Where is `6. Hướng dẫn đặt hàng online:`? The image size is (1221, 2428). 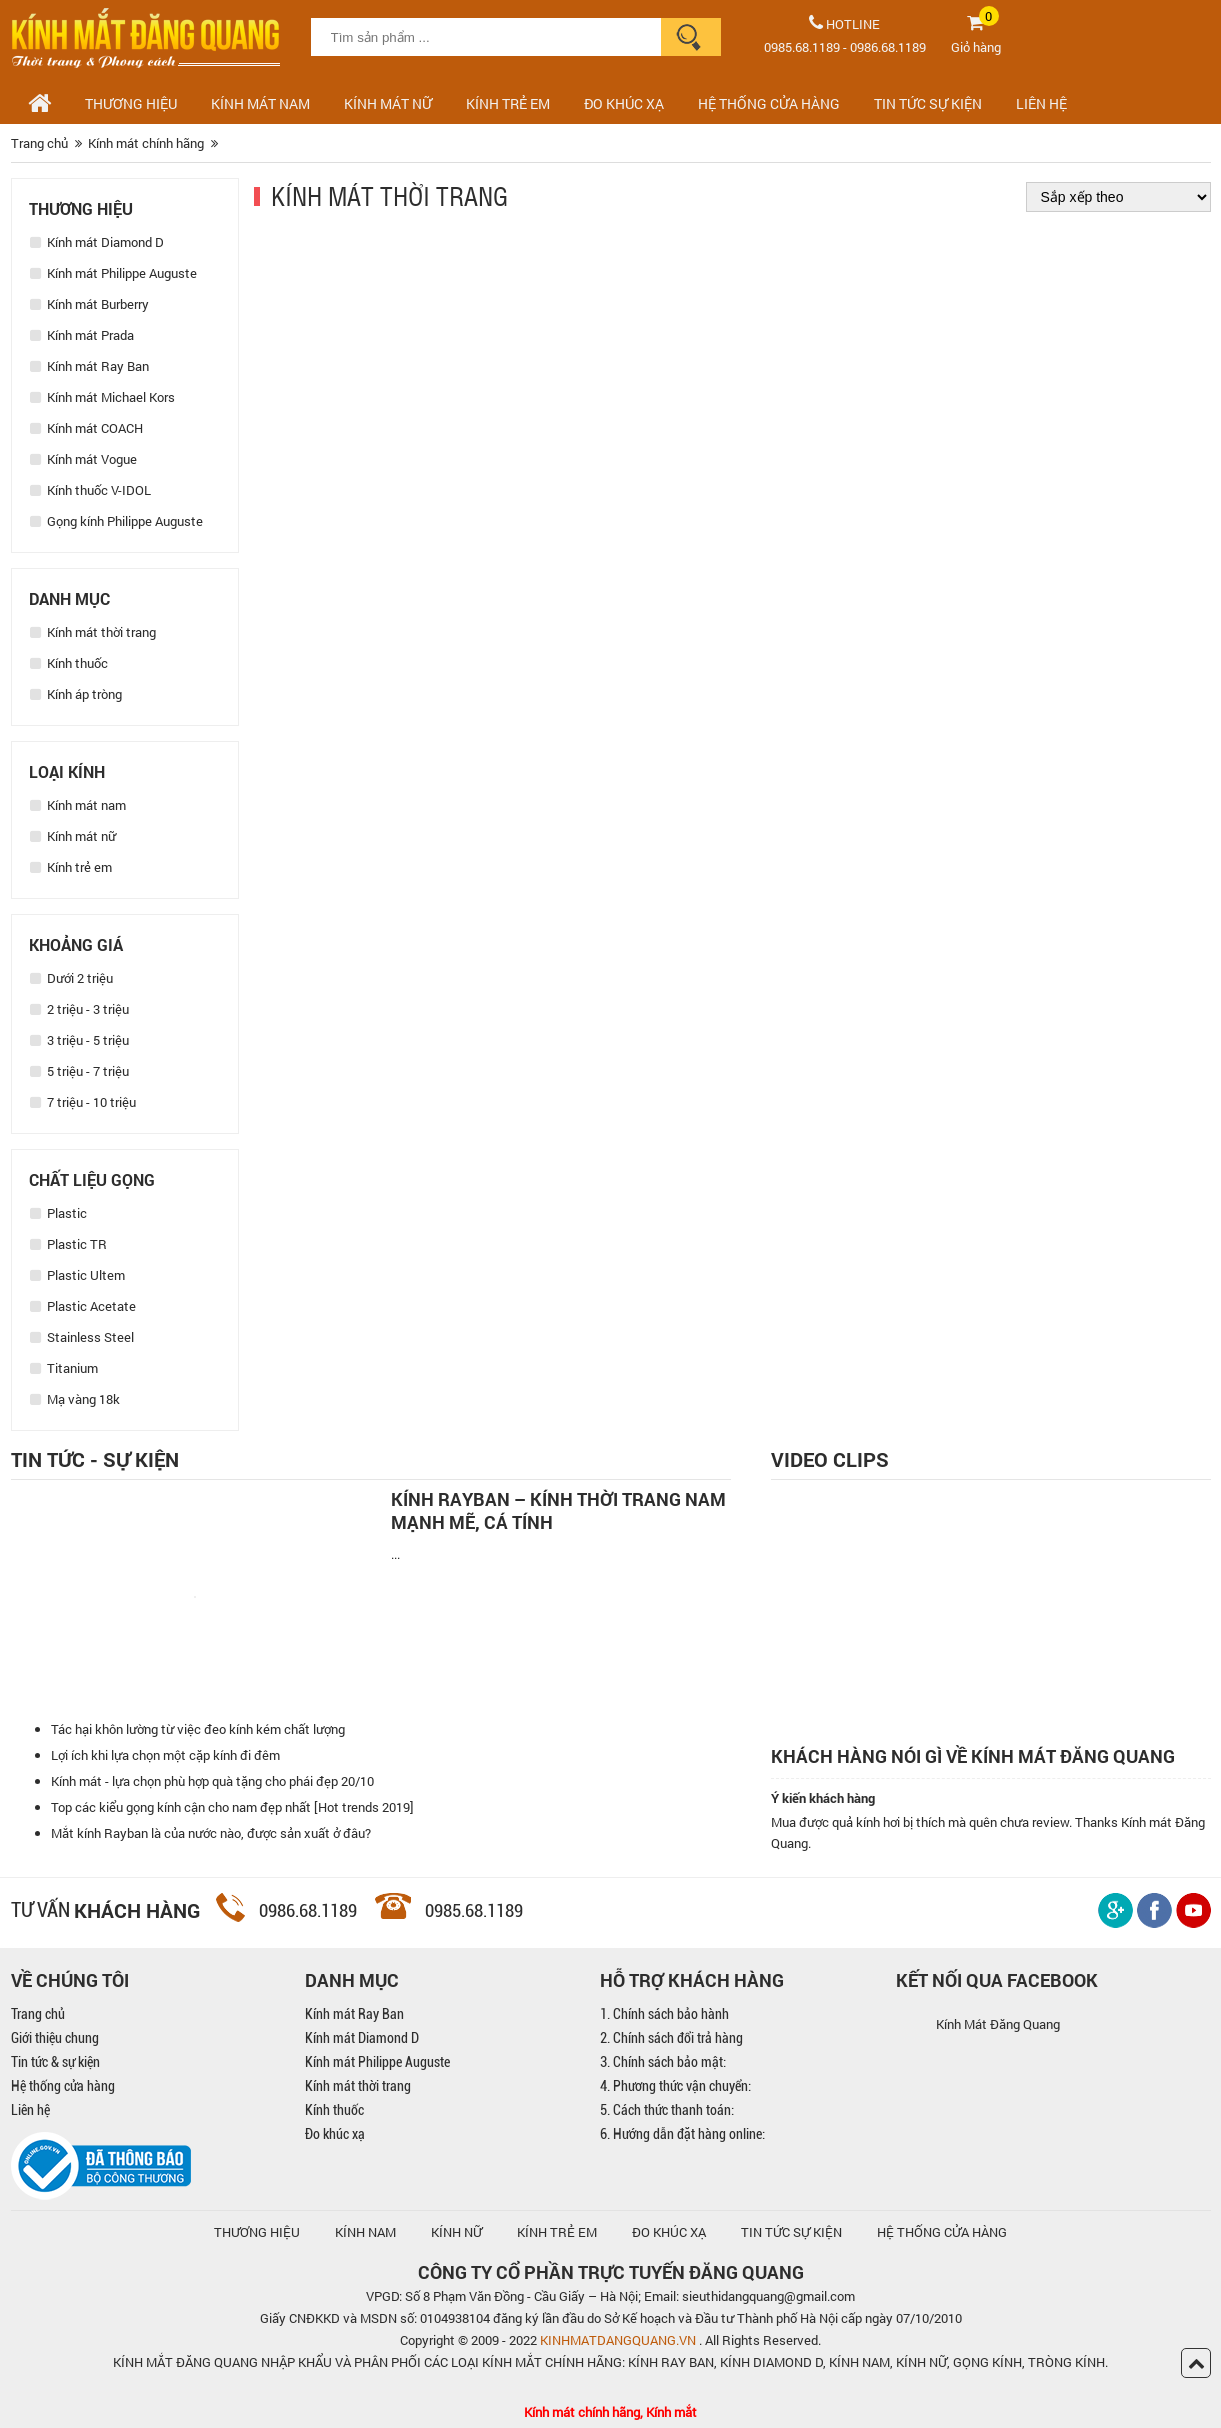
6. Hướng dẫn đặt hàng online: is located at coordinates (682, 2134).